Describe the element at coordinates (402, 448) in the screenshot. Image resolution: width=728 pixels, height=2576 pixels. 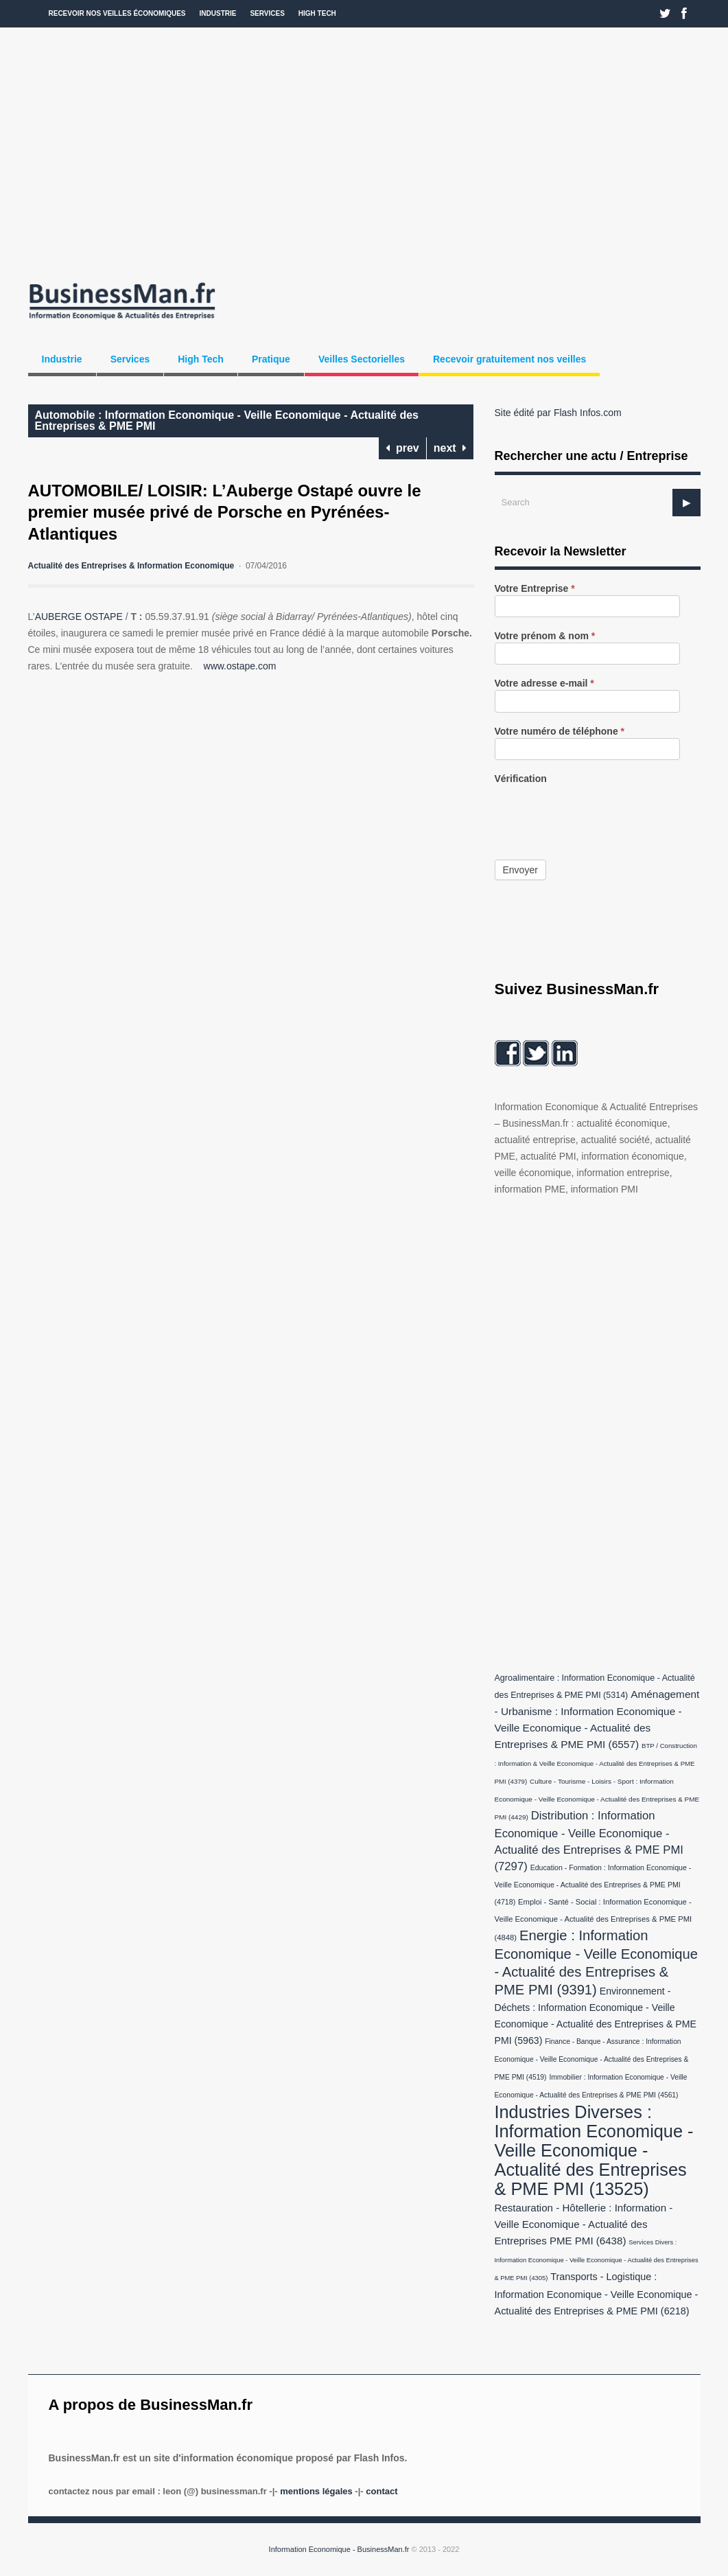
I see `prev` at that location.